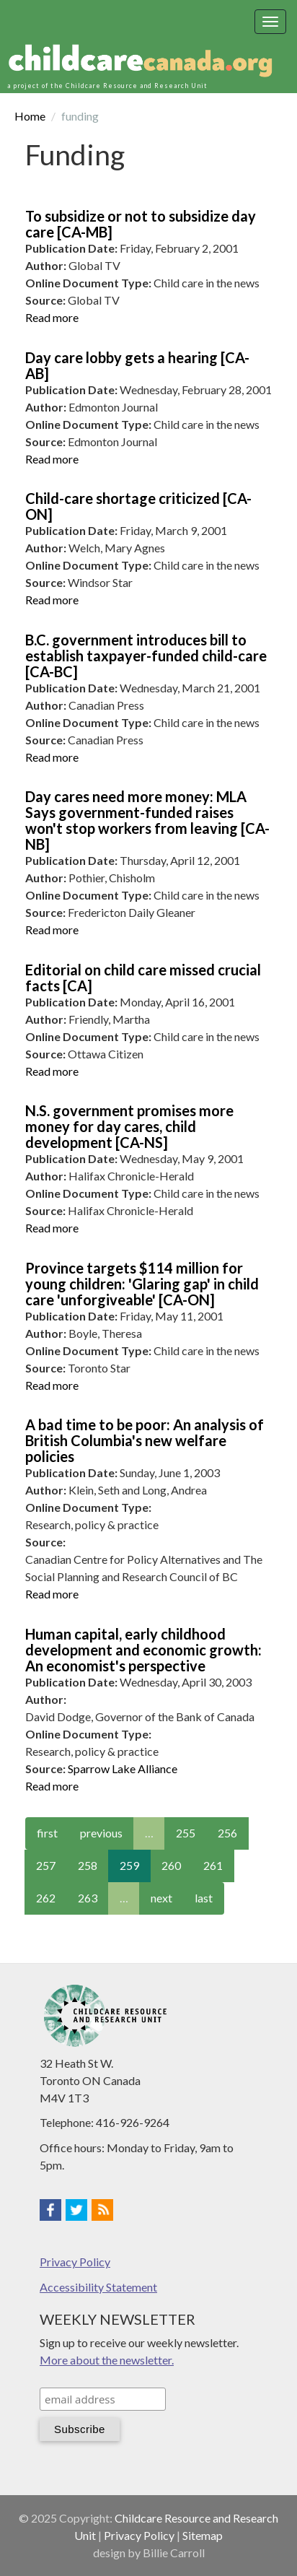  Describe the element at coordinates (144, 1440) in the screenshot. I see `A bad time to be poor: An analysis of British Columbia's new welfare policies` at that location.